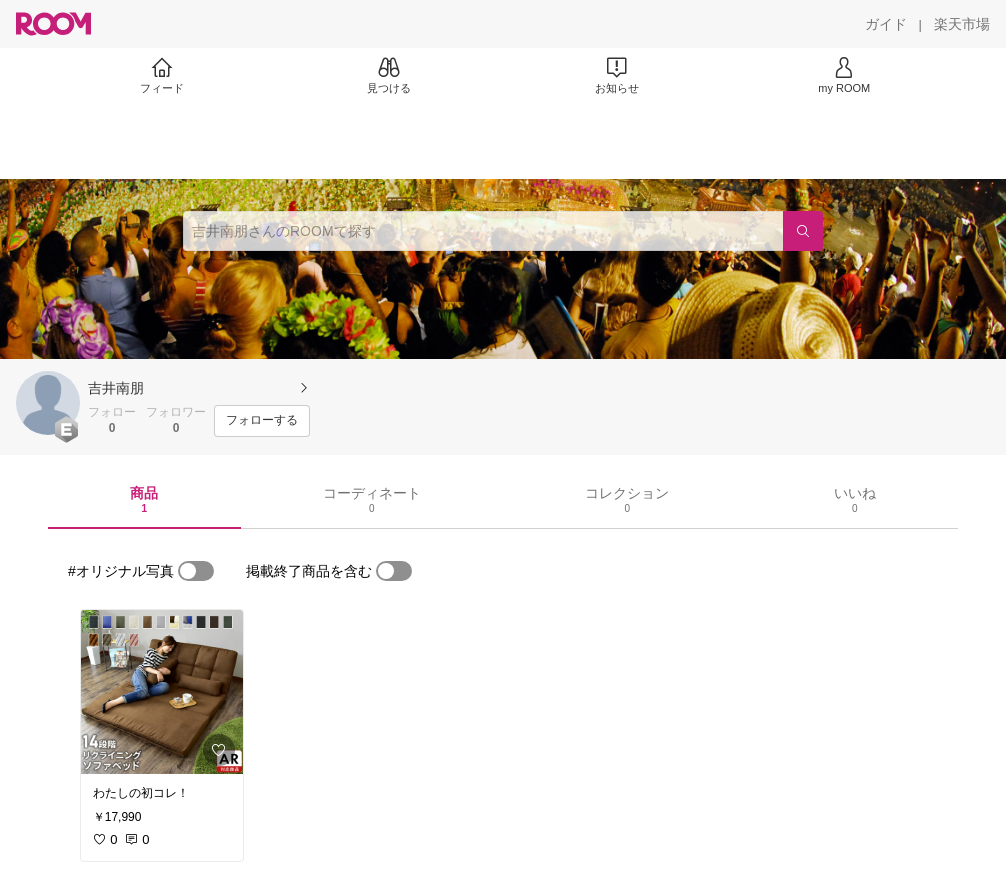 This screenshot has width=1006, height=874. I want to click on [link], so click(162, 692).